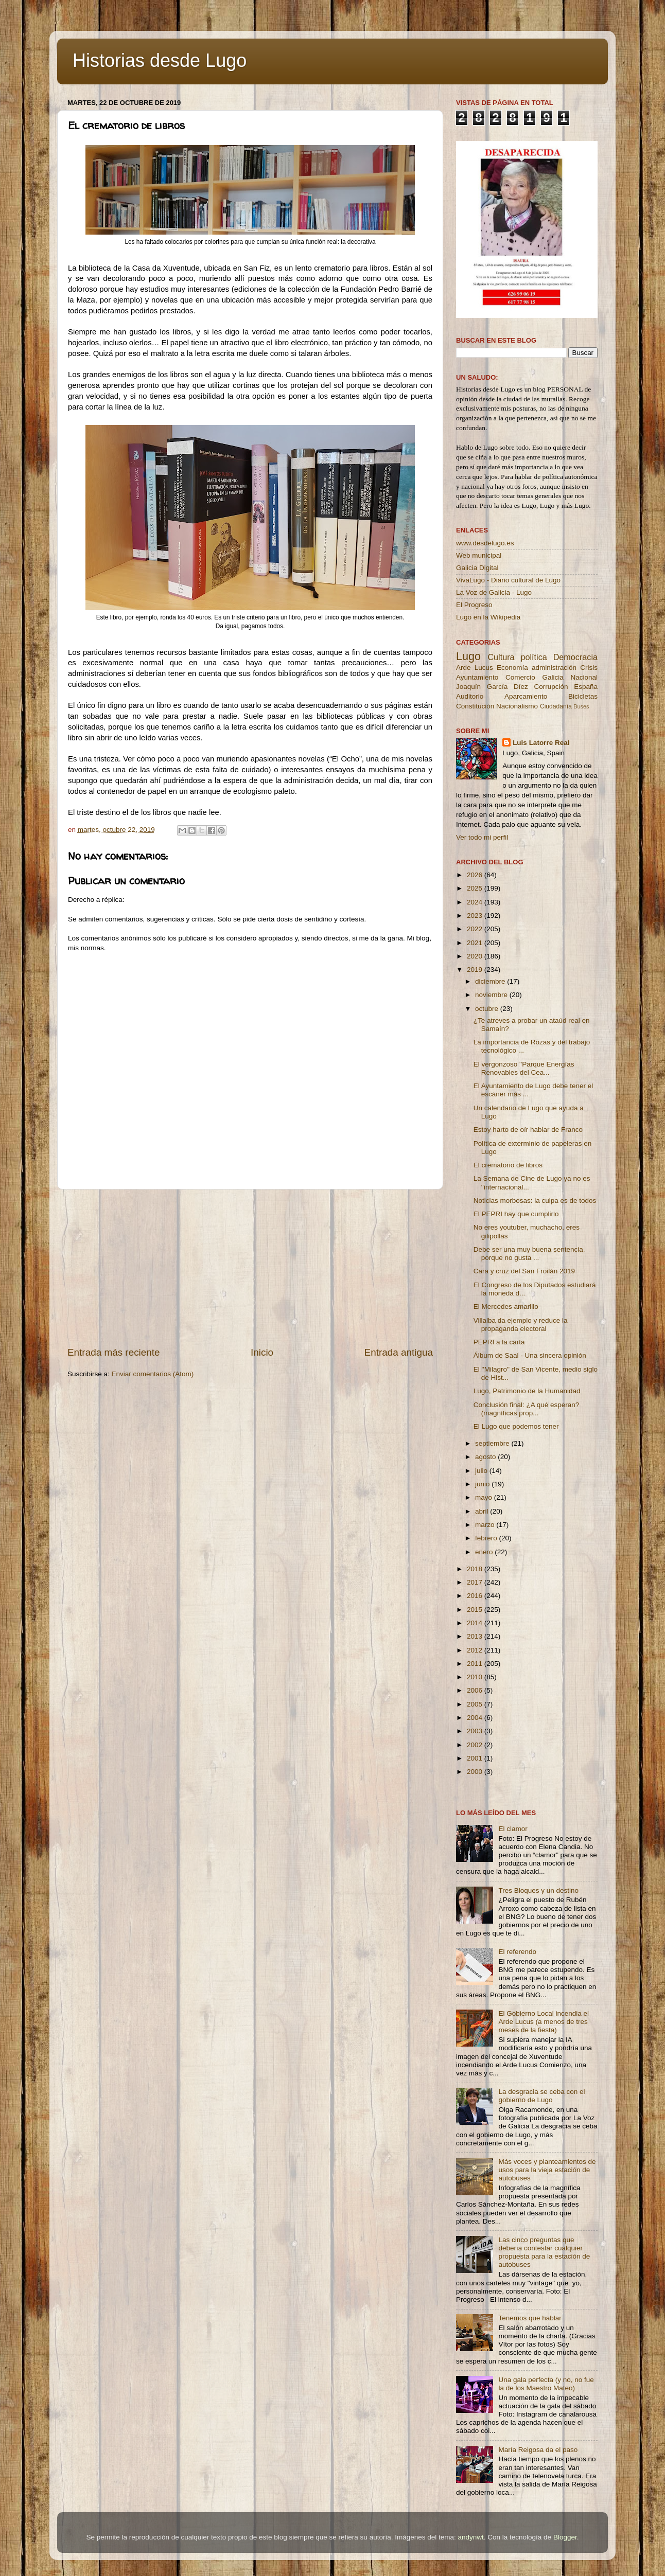 This screenshot has width=665, height=2576. What do you see at coordinates (516, 1214) in the screenshot?
I see `El PEPRI hay que cumplirlo` at bounding box center [516, 1214].